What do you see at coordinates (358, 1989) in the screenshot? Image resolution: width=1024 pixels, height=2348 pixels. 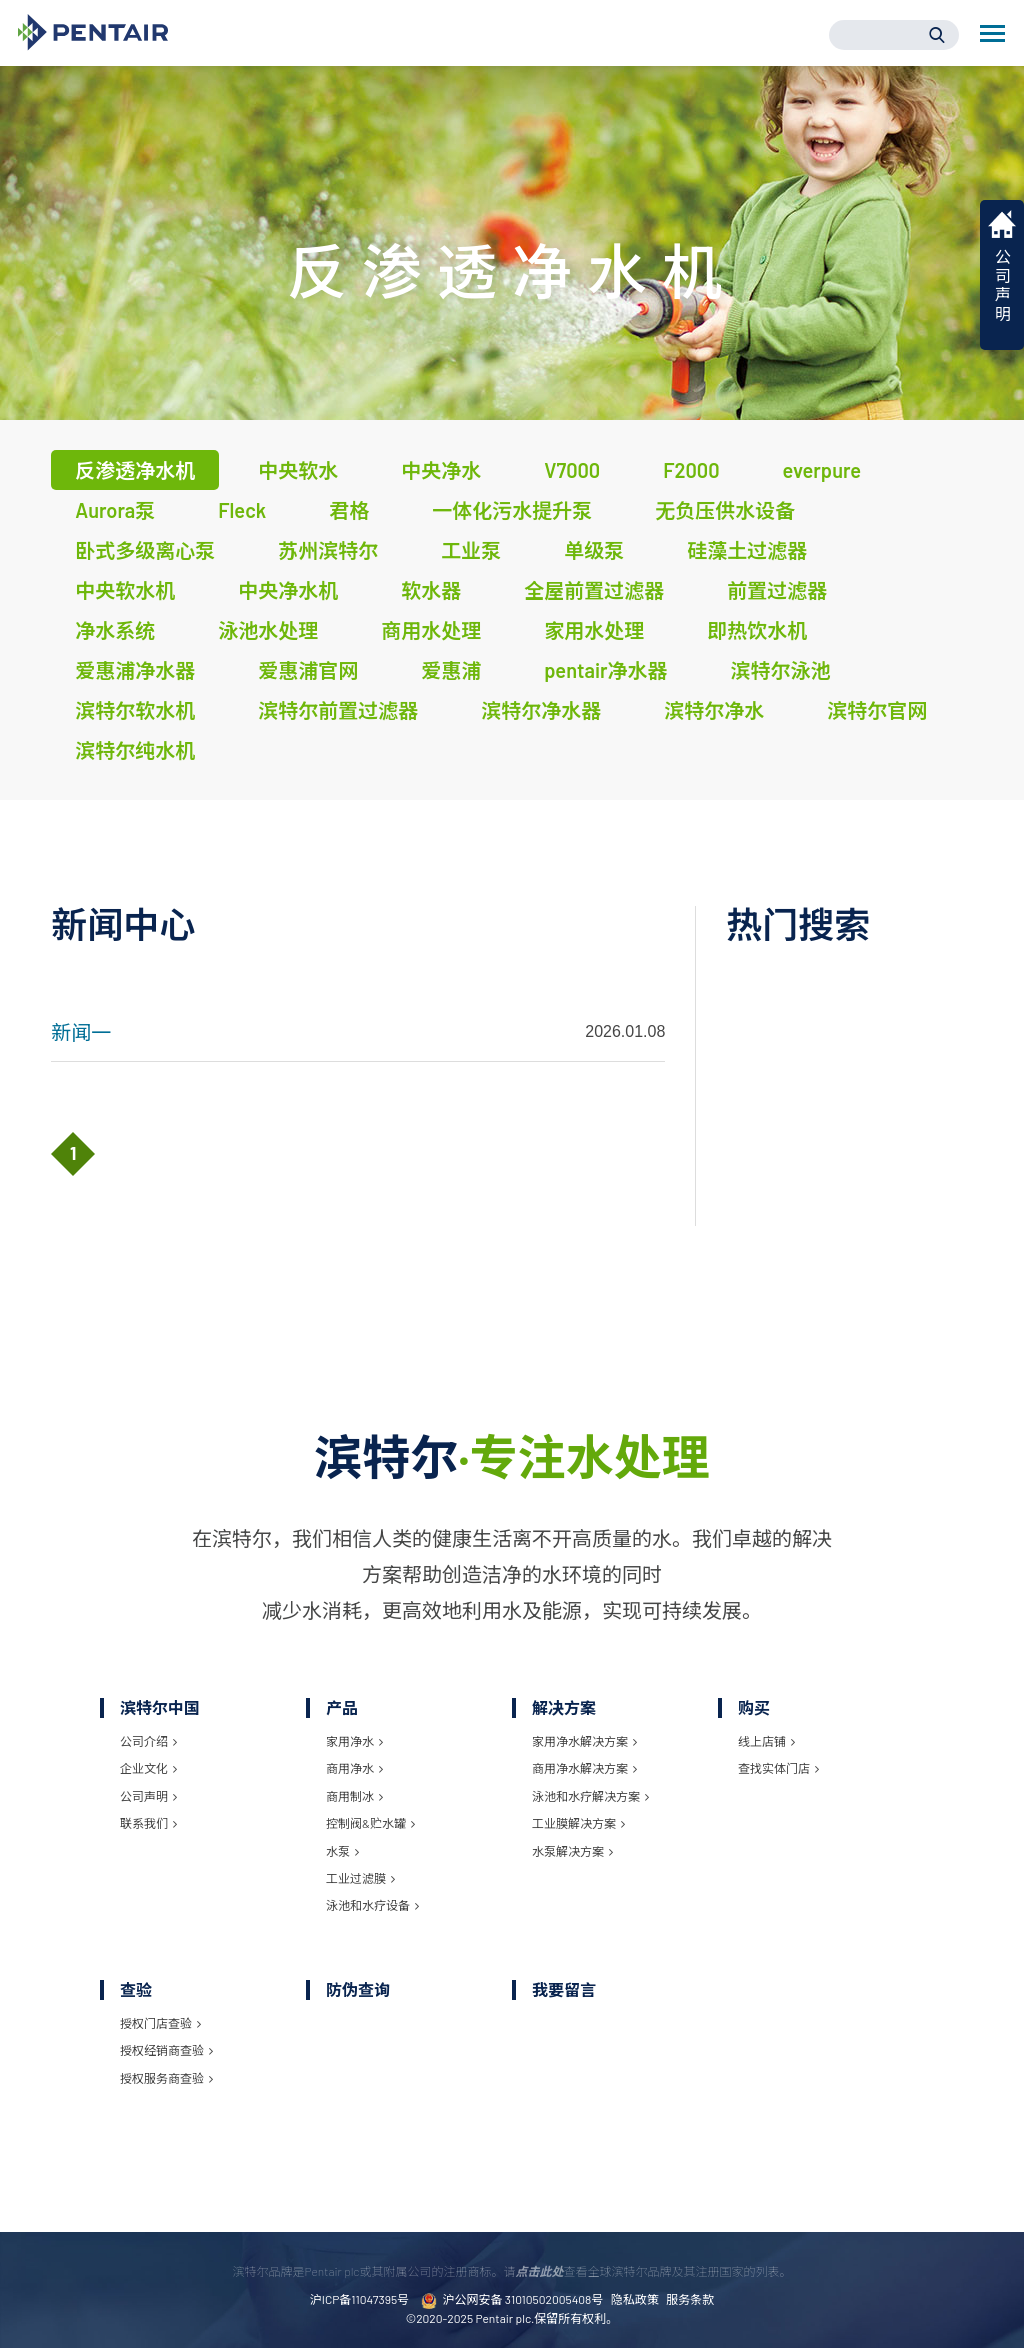 I see `防伪查询` at bounding box center [358, 1989].